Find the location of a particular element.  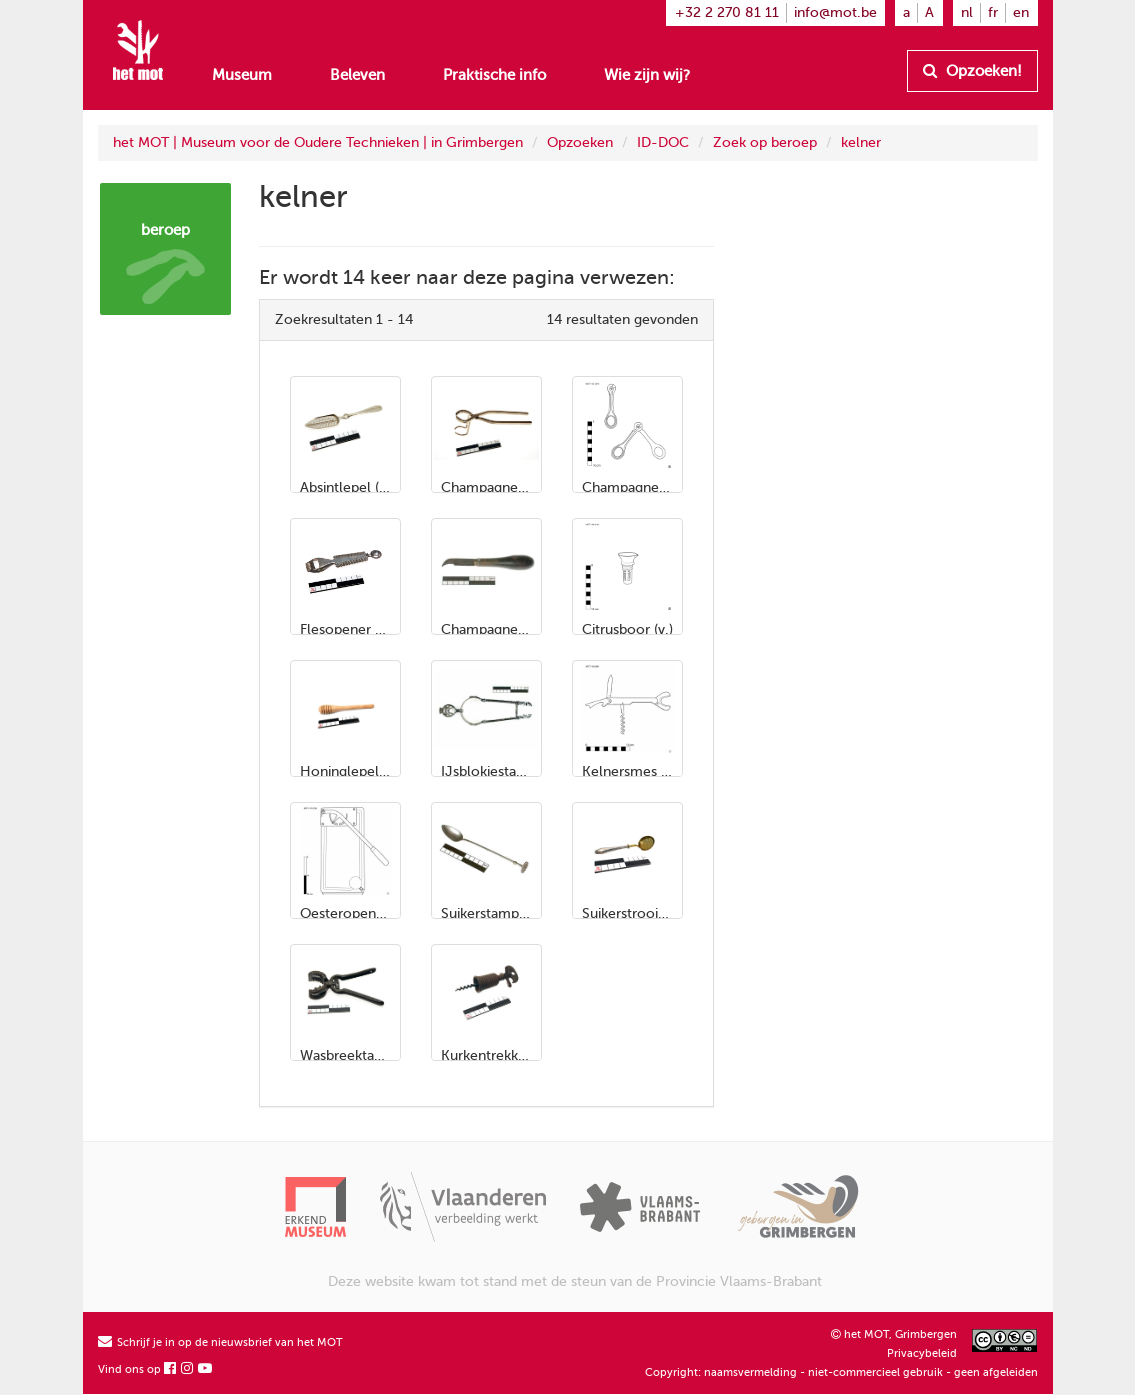

Zoek op beroep is located at coordinates (765, 142).